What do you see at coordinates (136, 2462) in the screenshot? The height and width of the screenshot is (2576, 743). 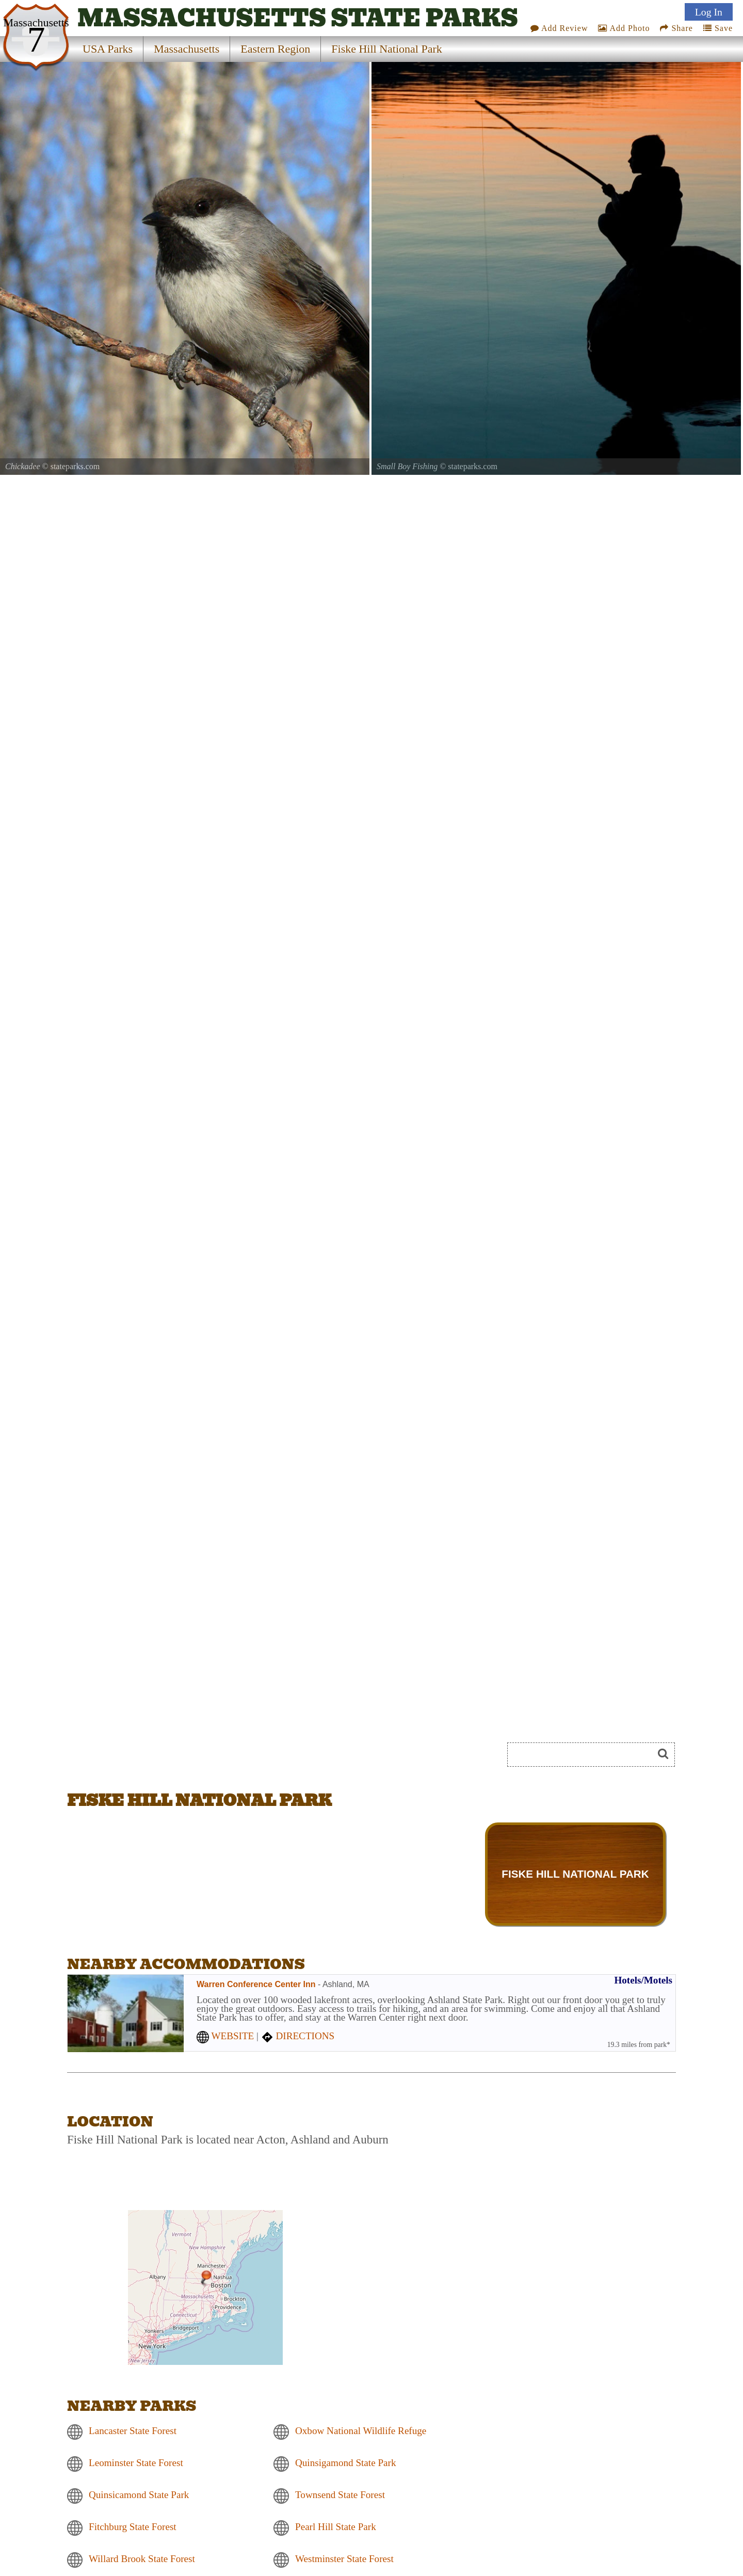 I see `Leominster State Forest` at bounding box center [136, 2462].